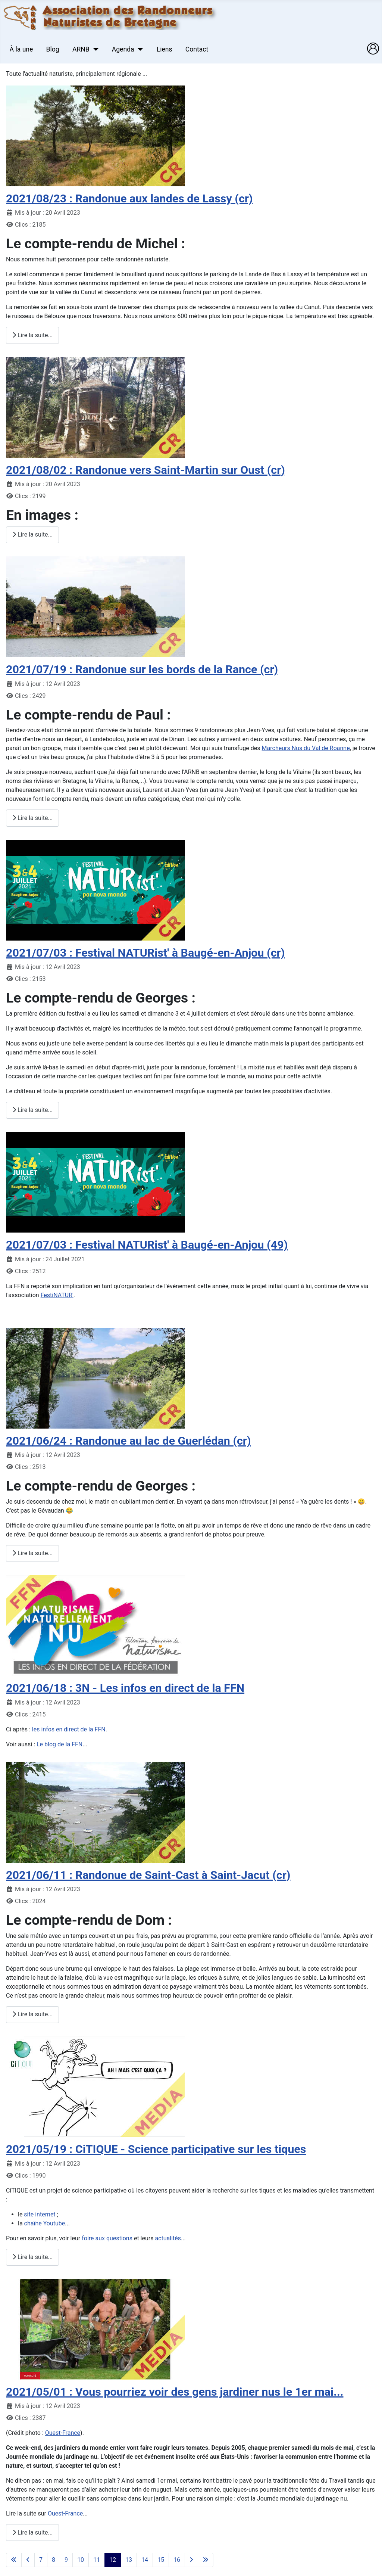 This screenshot has width=382, height=2576. I want to click on Blog, so click(52, 49).